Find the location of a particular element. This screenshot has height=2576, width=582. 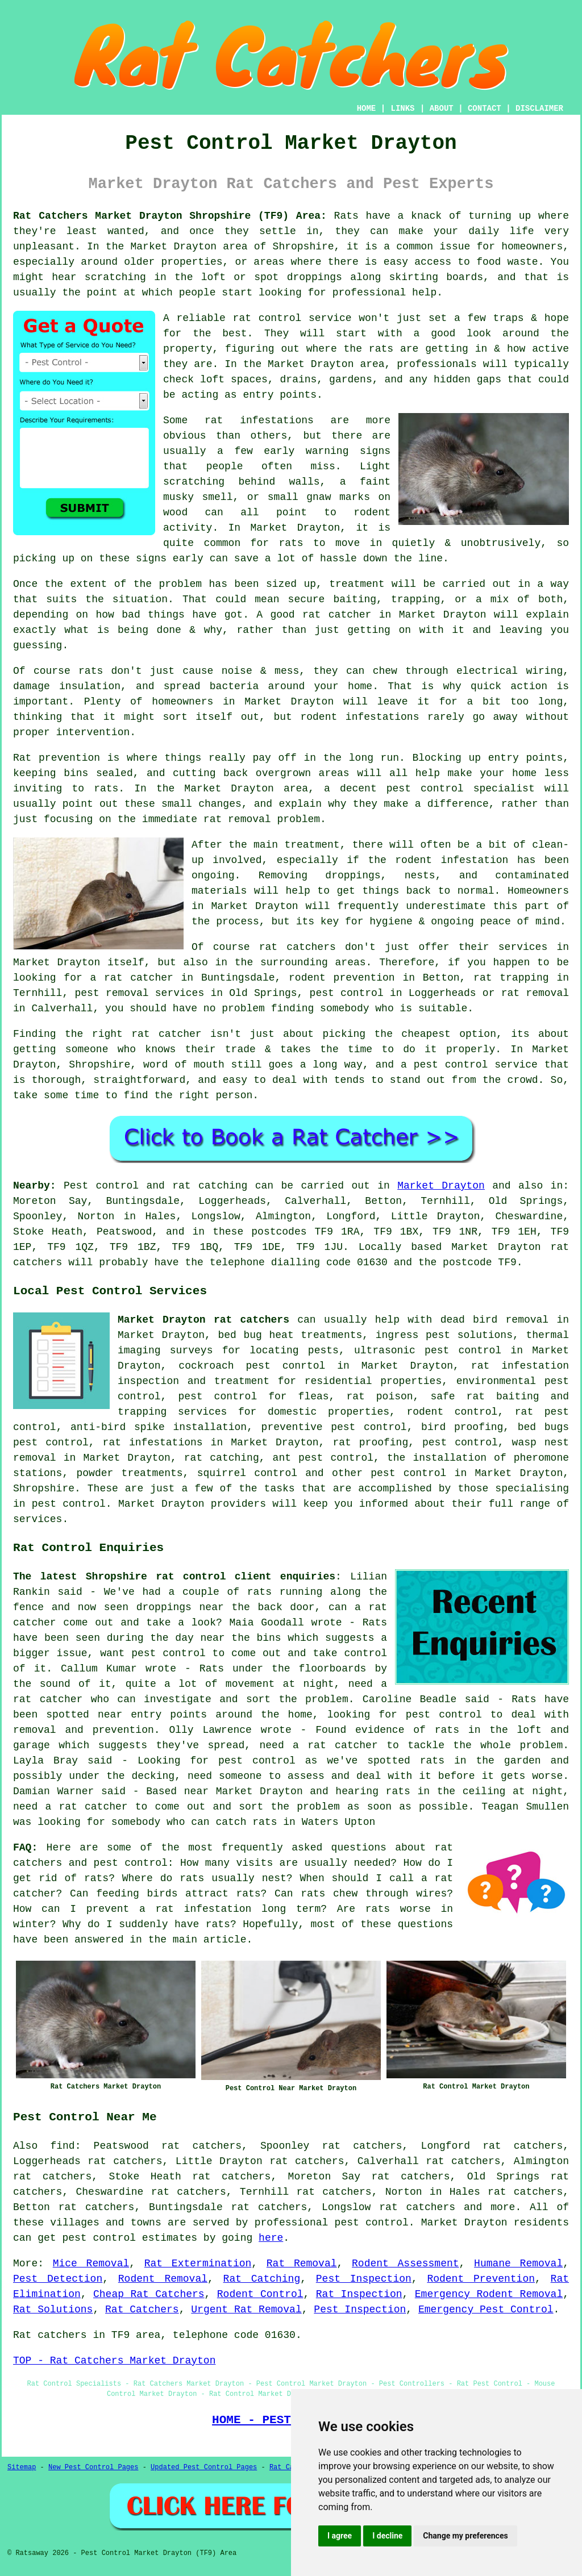

Rat Catching is located at coordinates (262, 2279).